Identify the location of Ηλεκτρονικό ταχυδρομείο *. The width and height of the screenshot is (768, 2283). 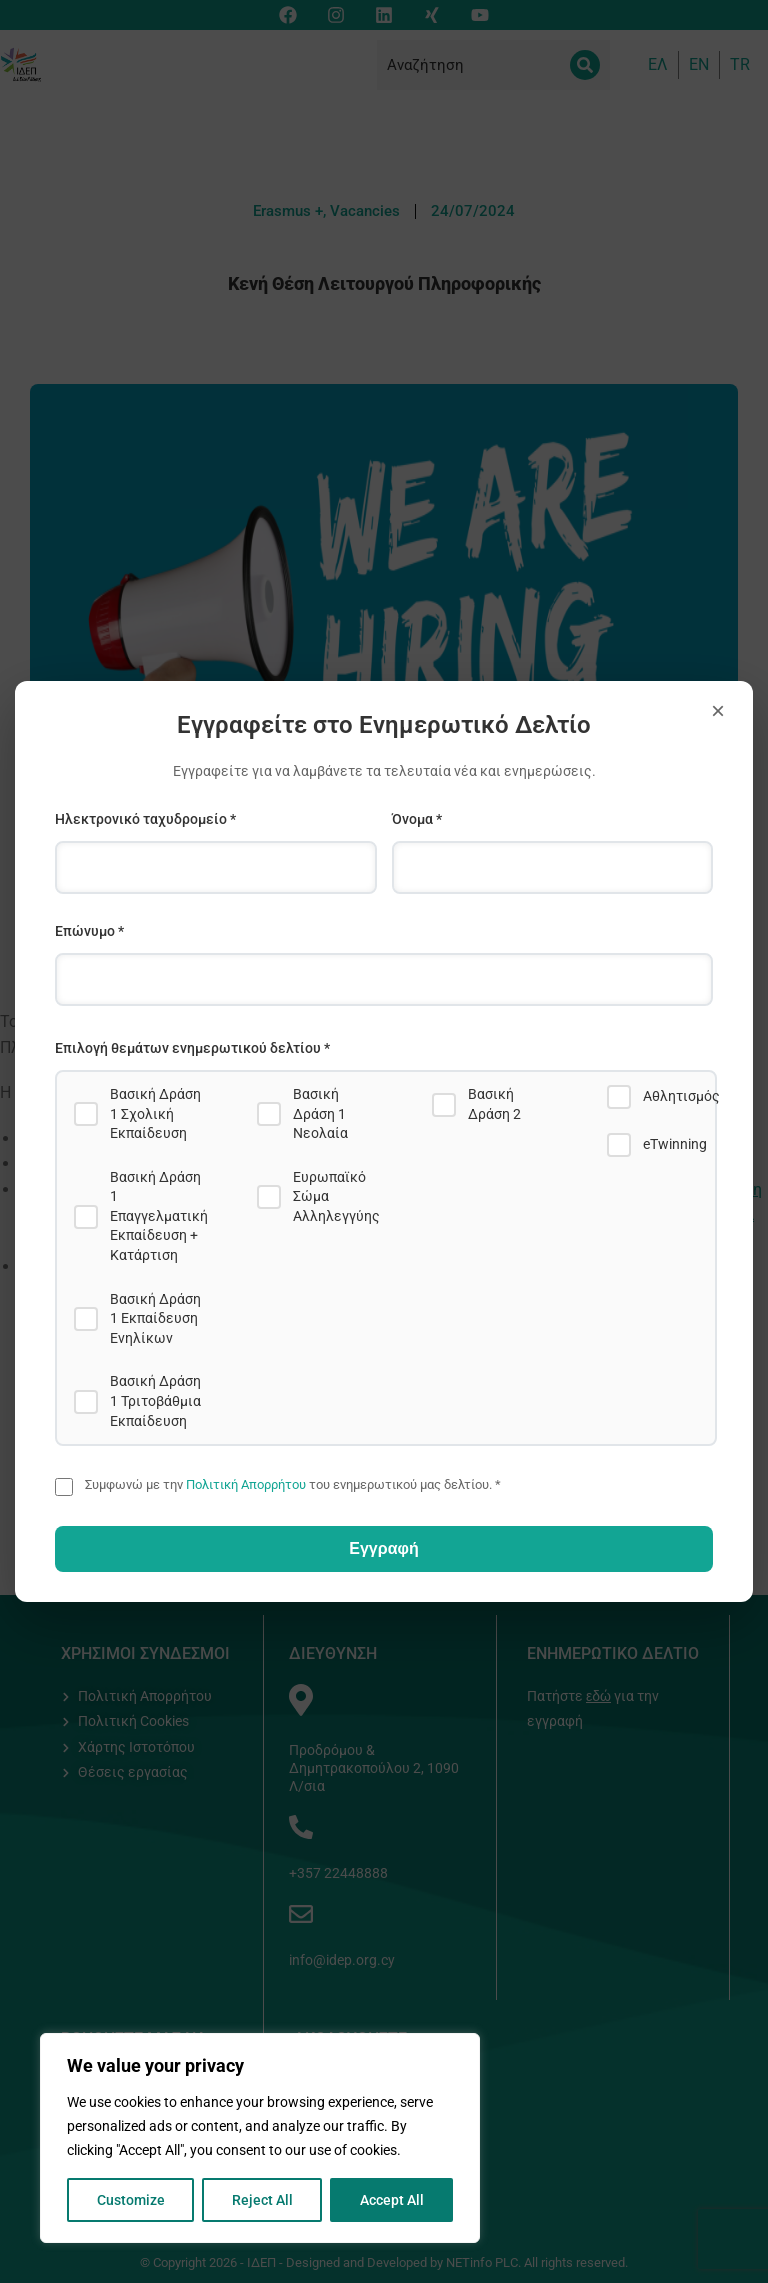
(145, 819).